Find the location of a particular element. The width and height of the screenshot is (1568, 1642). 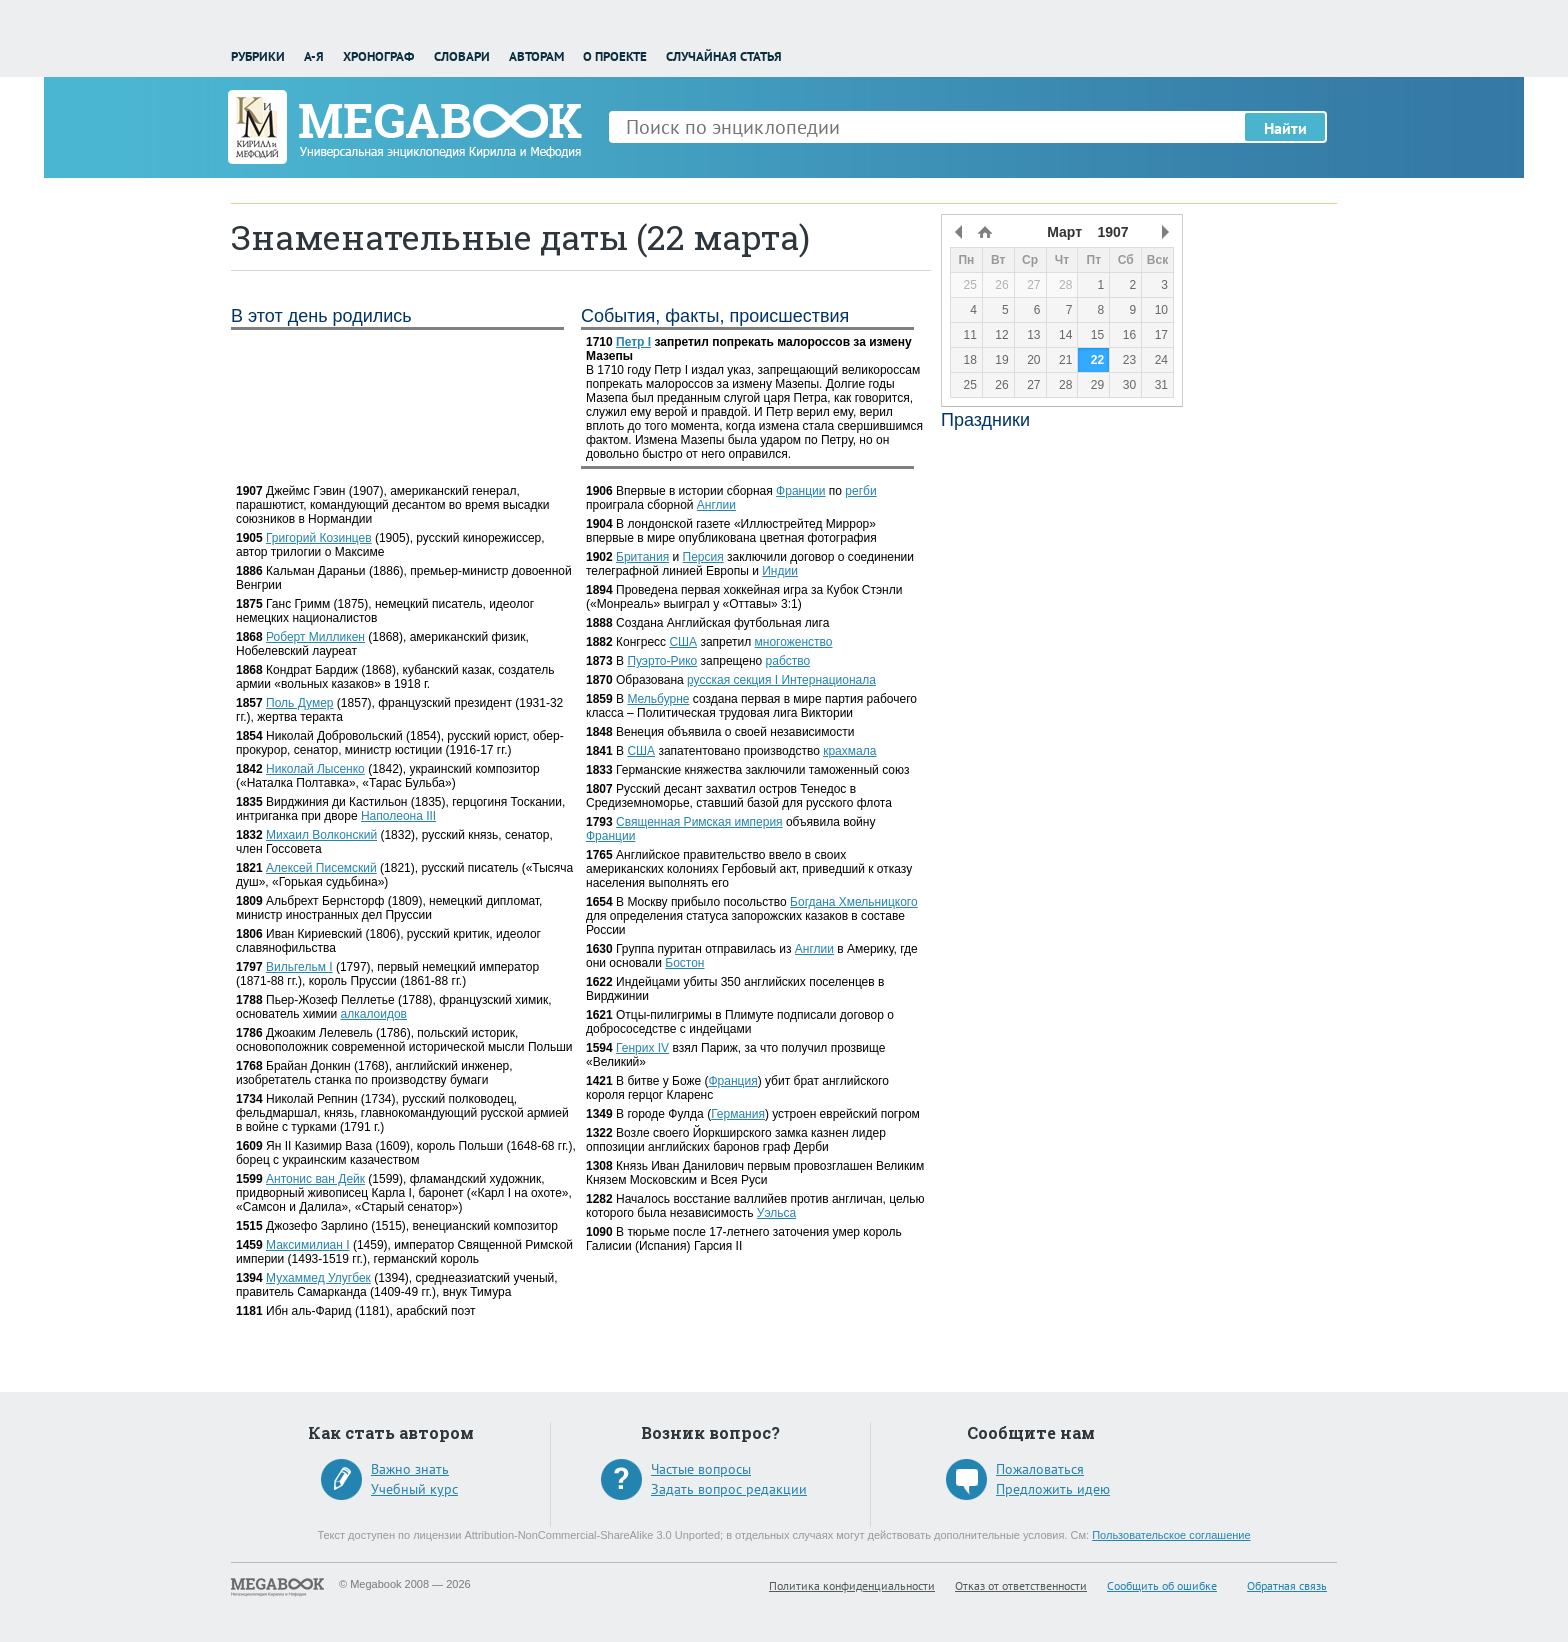

Предложить идею is located at coordinates (1053, 1489).